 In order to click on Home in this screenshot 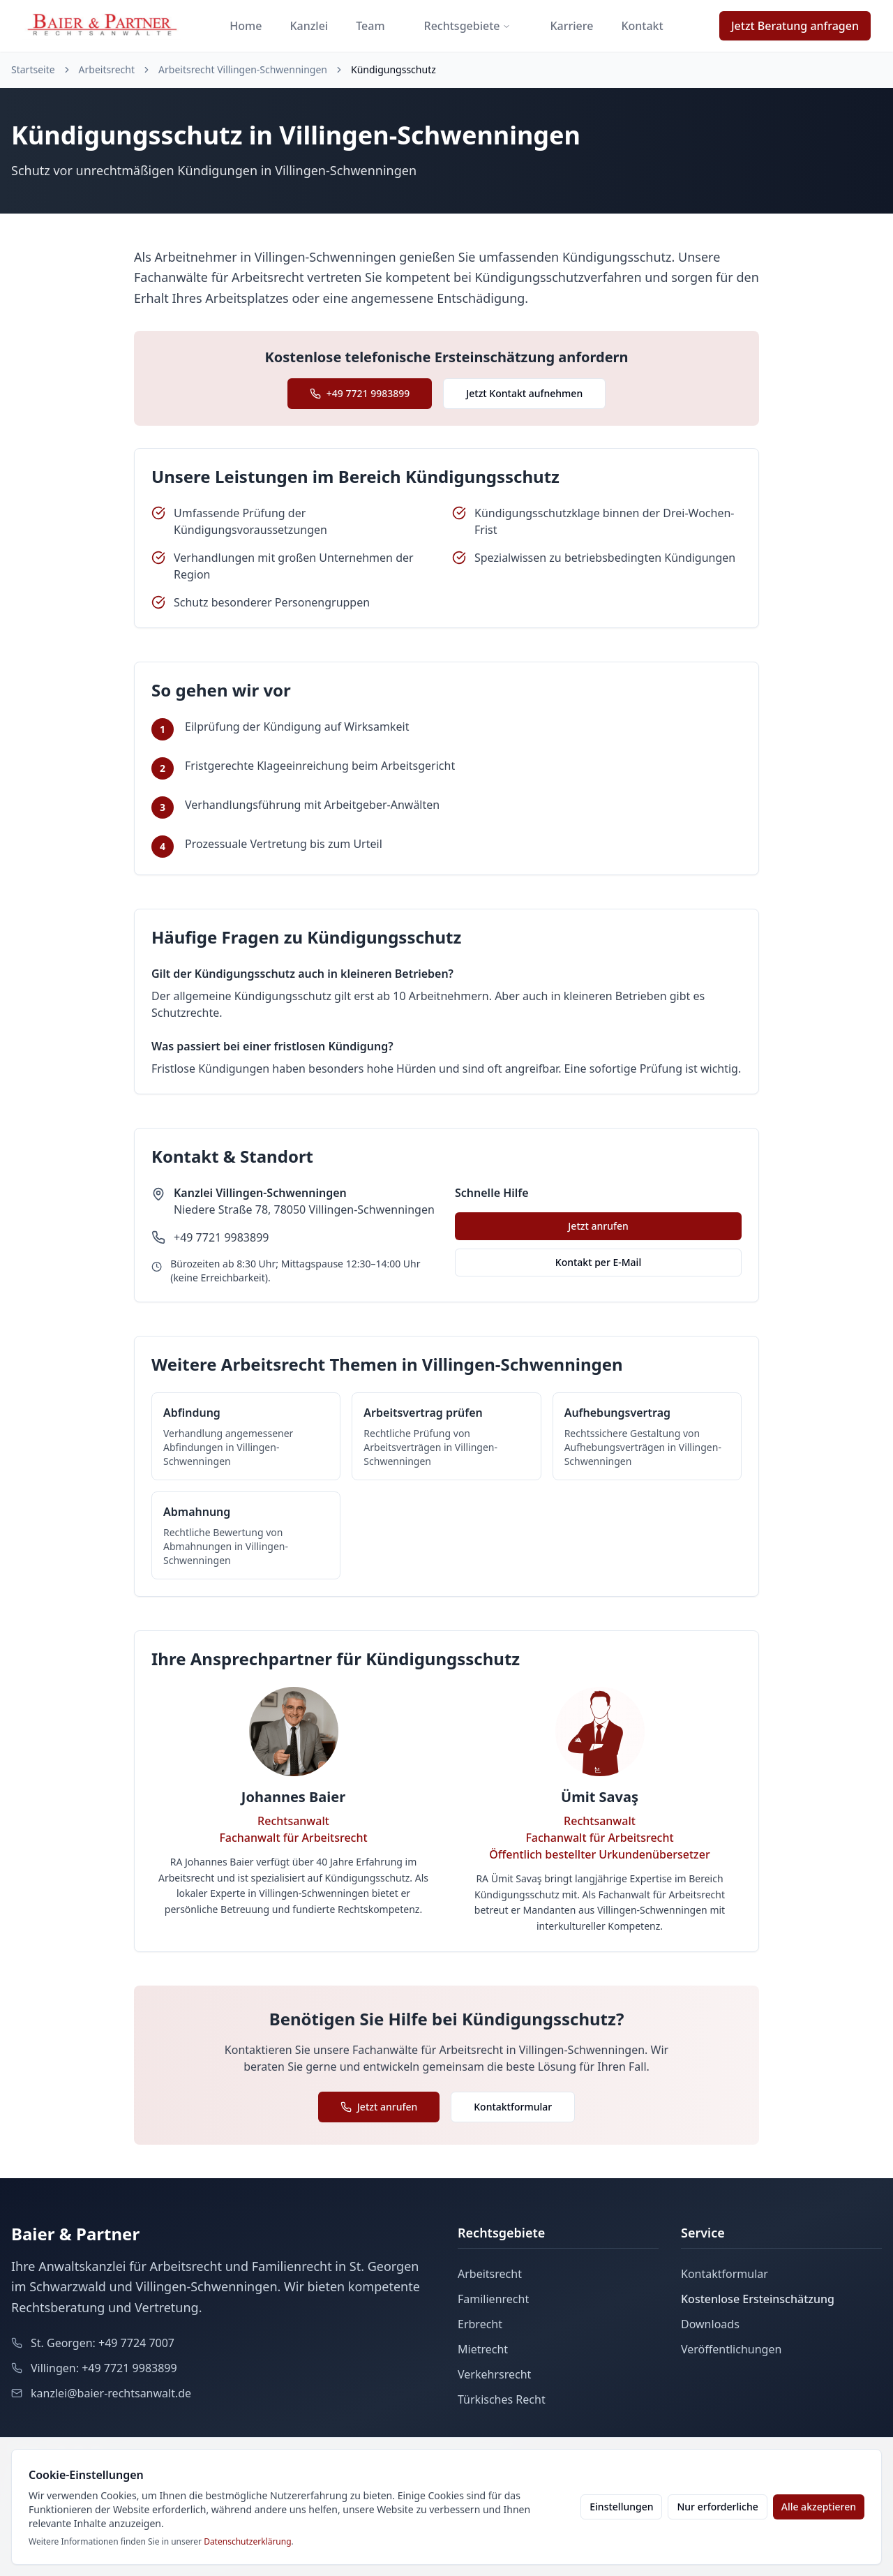, I will do `click(246, 25)`.